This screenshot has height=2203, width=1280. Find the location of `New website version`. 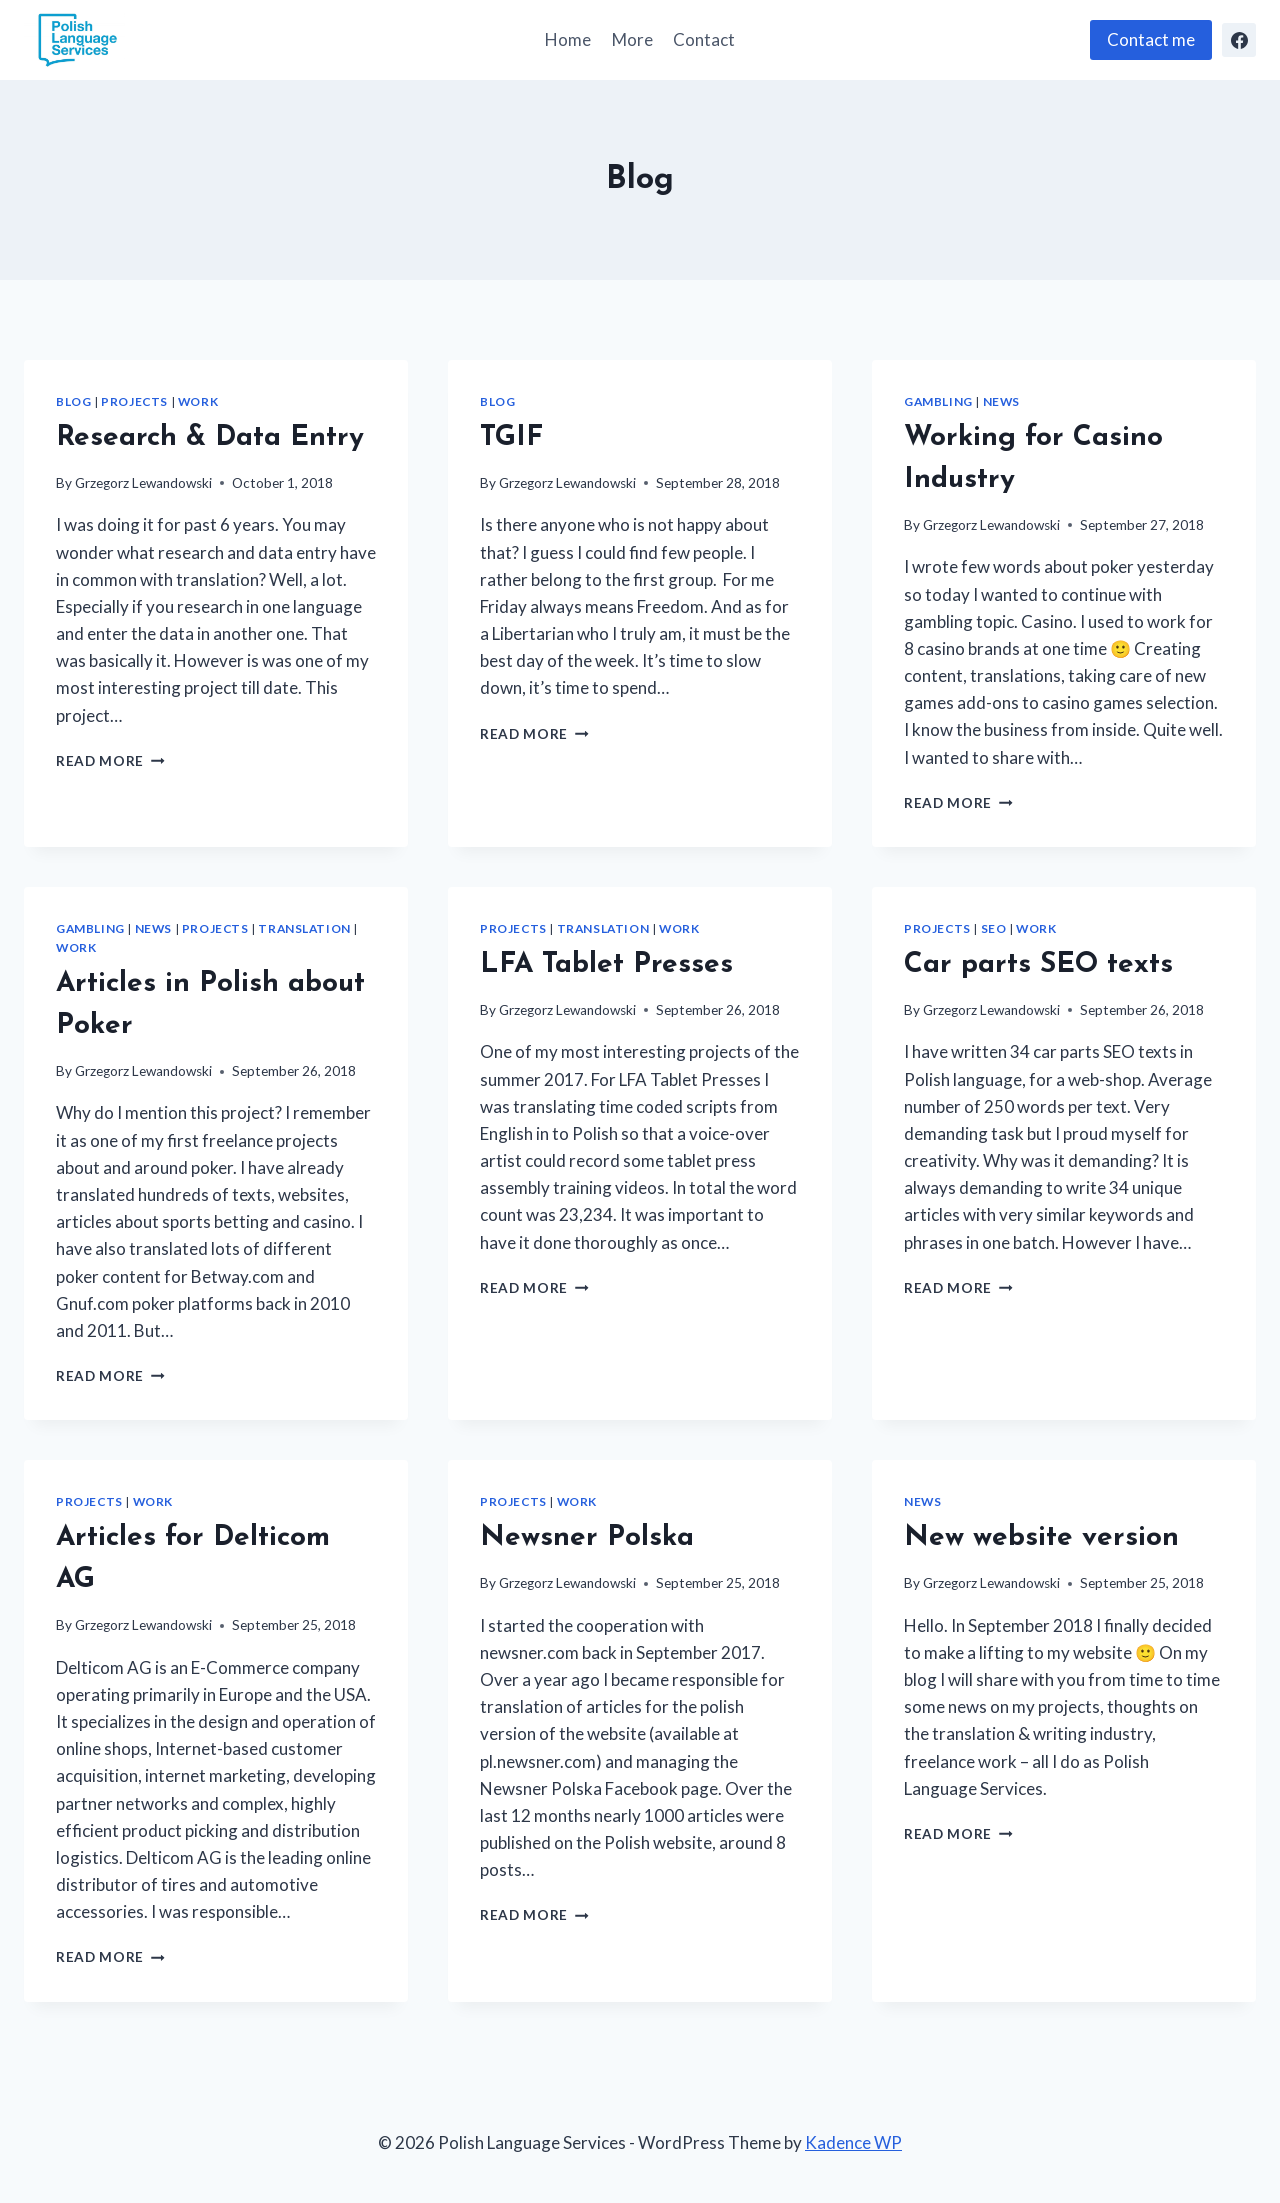

New website version is located at coordinates (1041, 1538).